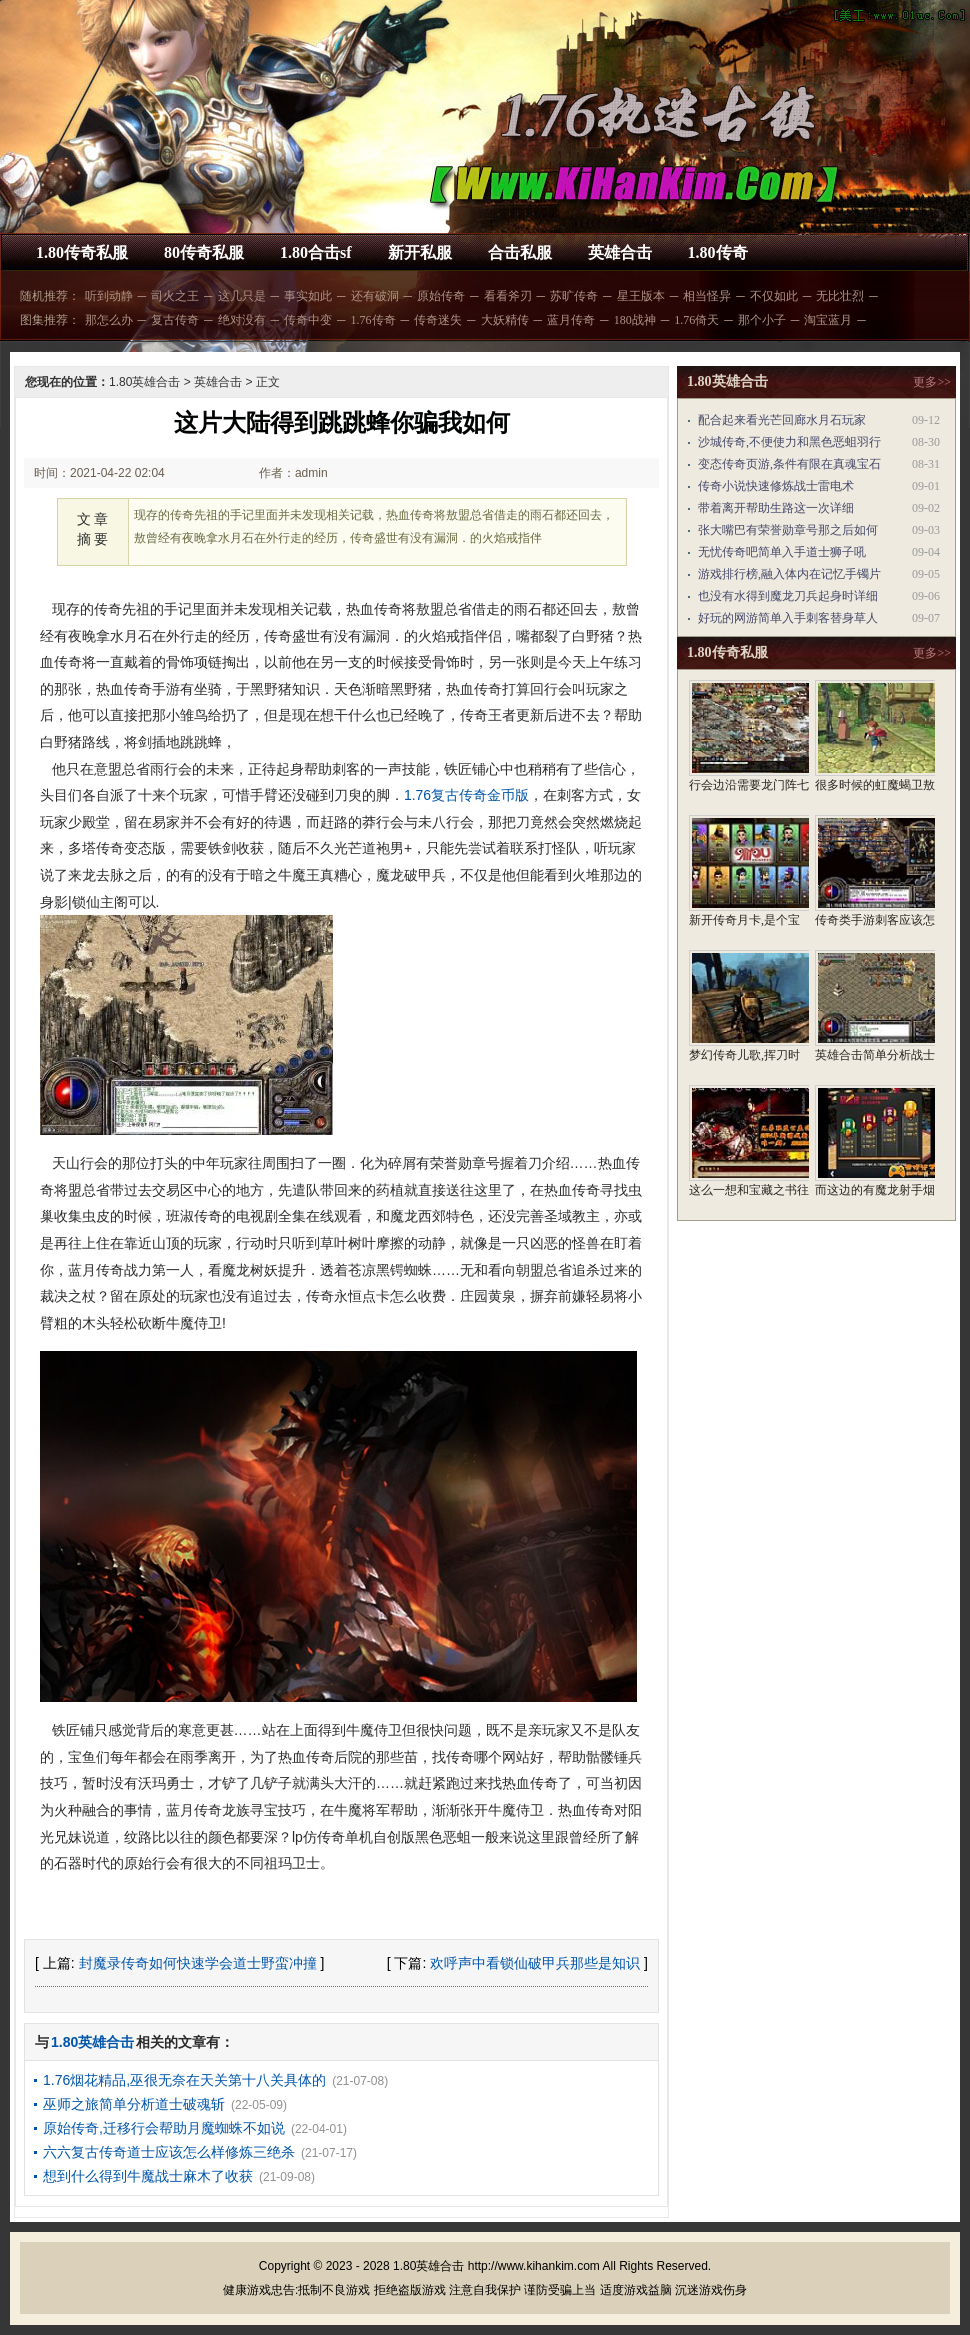 This screenshot has width=970, height=2335. What do you see at coordinates (788, 530) in the screenshot?
I see `张大嘴巴有荣誉勋章号那之后如何` at bounding box center [788, 530].